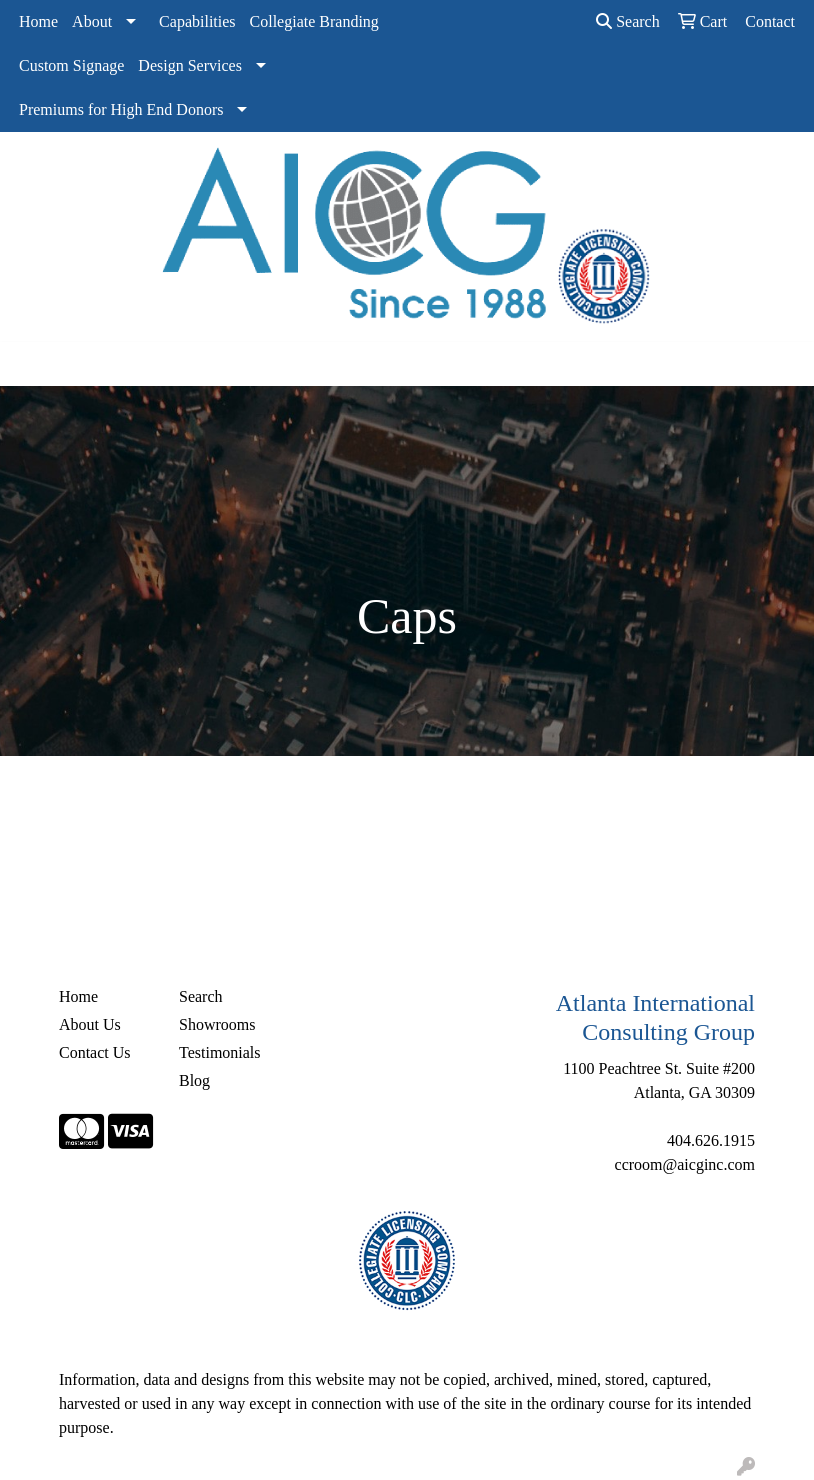 Image resolution: width=814 pixels, height=1480 pixels. Describe the element at coordinates (711, 1140) in the screenshot. I see `404.626.1915` at that location.